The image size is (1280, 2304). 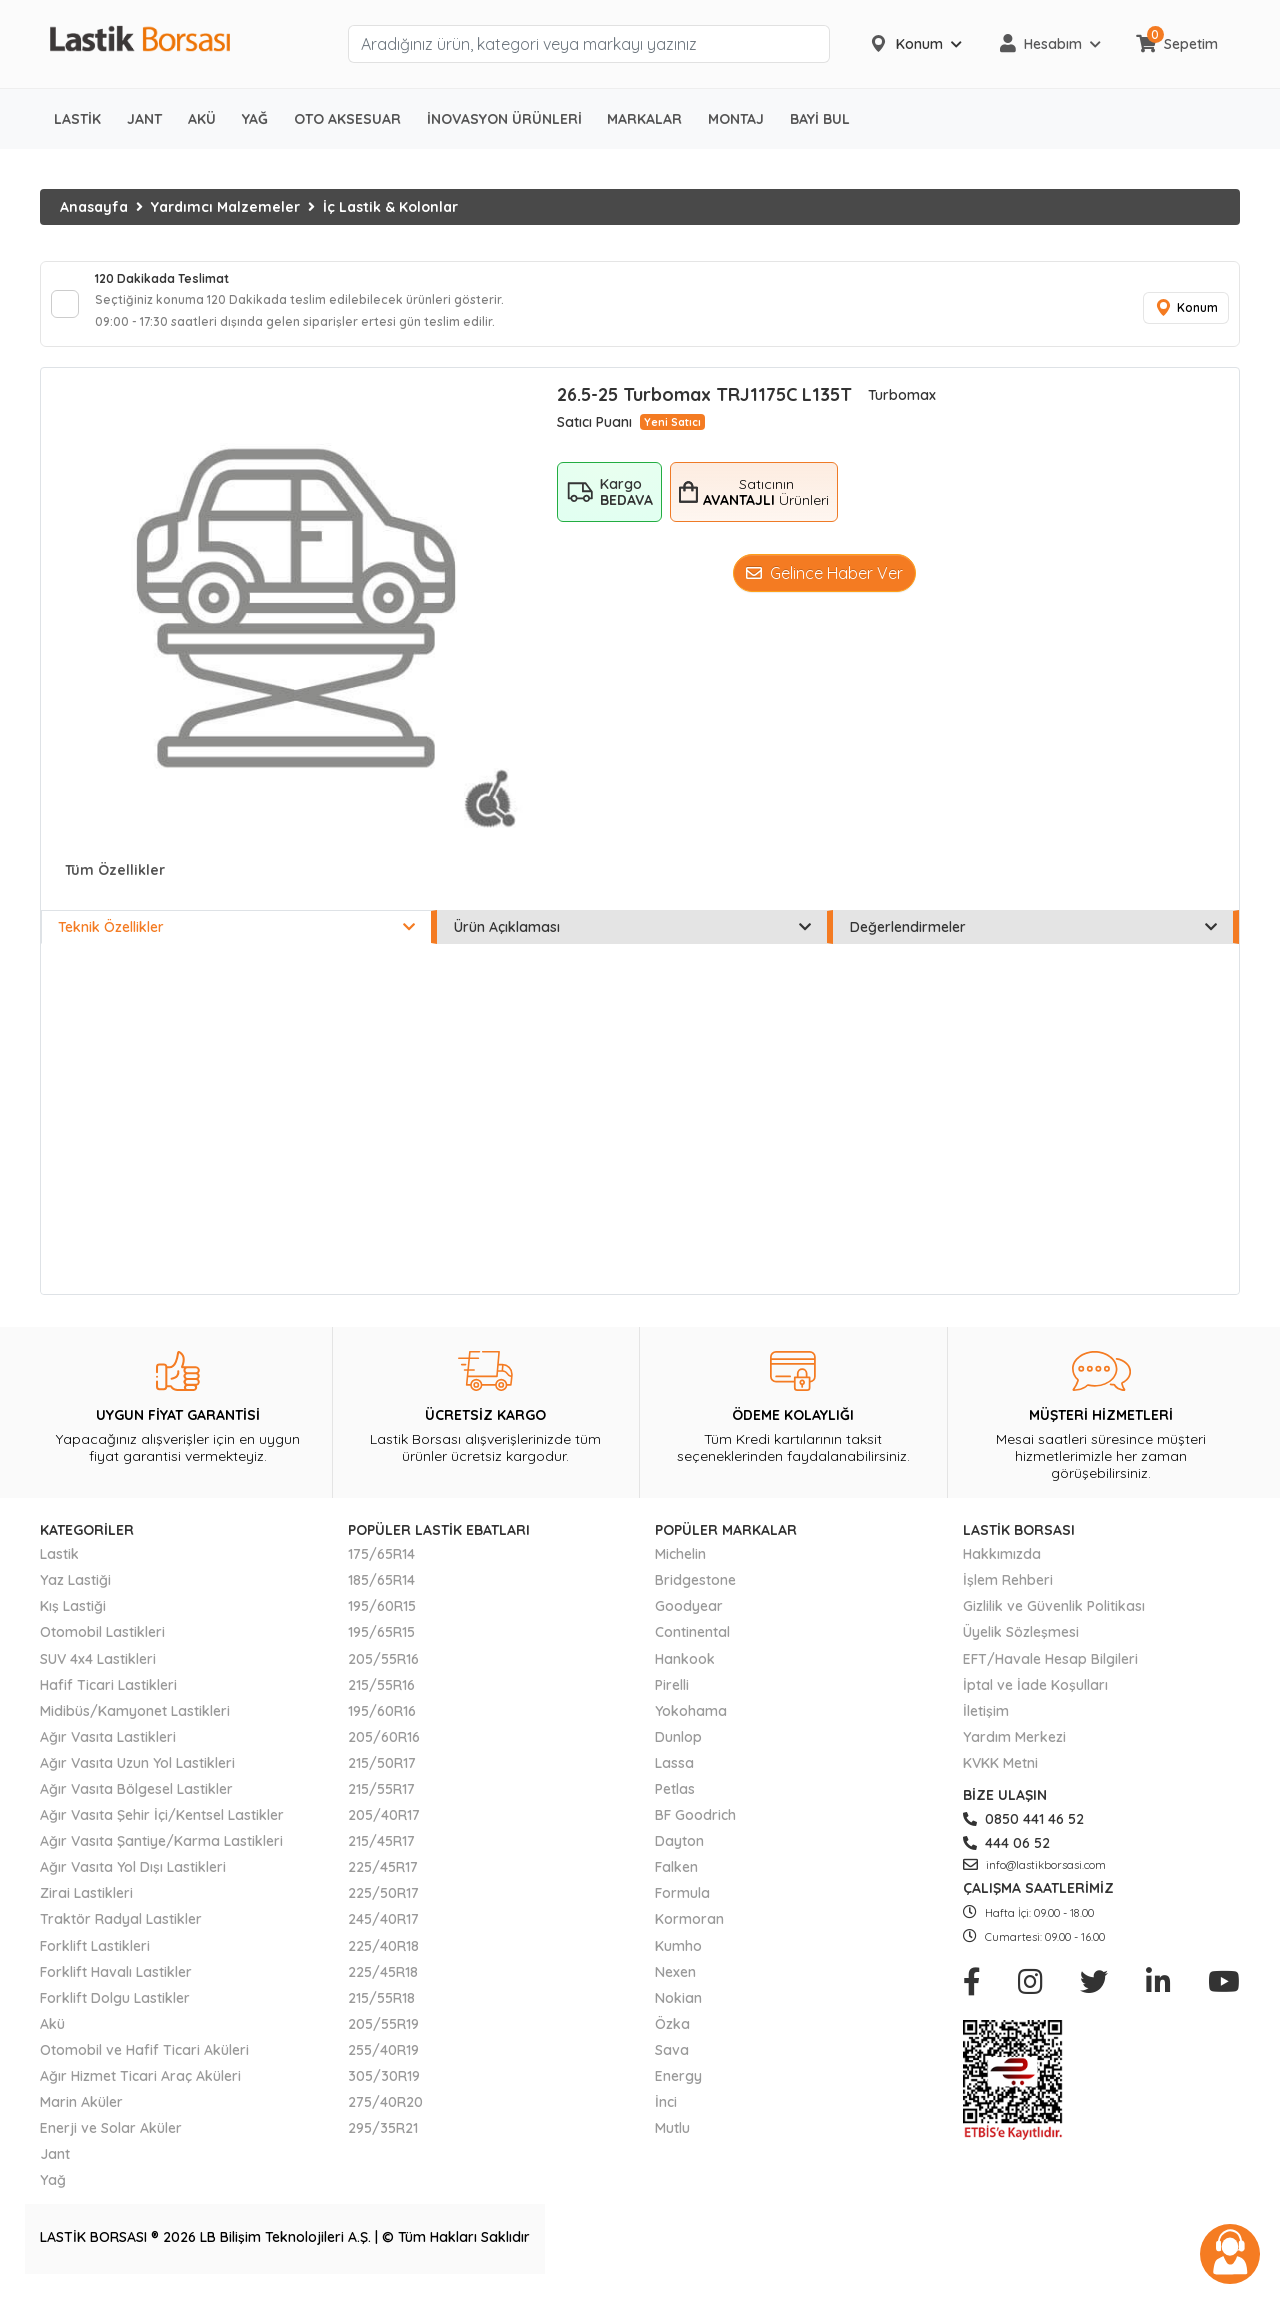 I want to click on Üyelik Sözleşmesi, so click(x=1021, y=1646).